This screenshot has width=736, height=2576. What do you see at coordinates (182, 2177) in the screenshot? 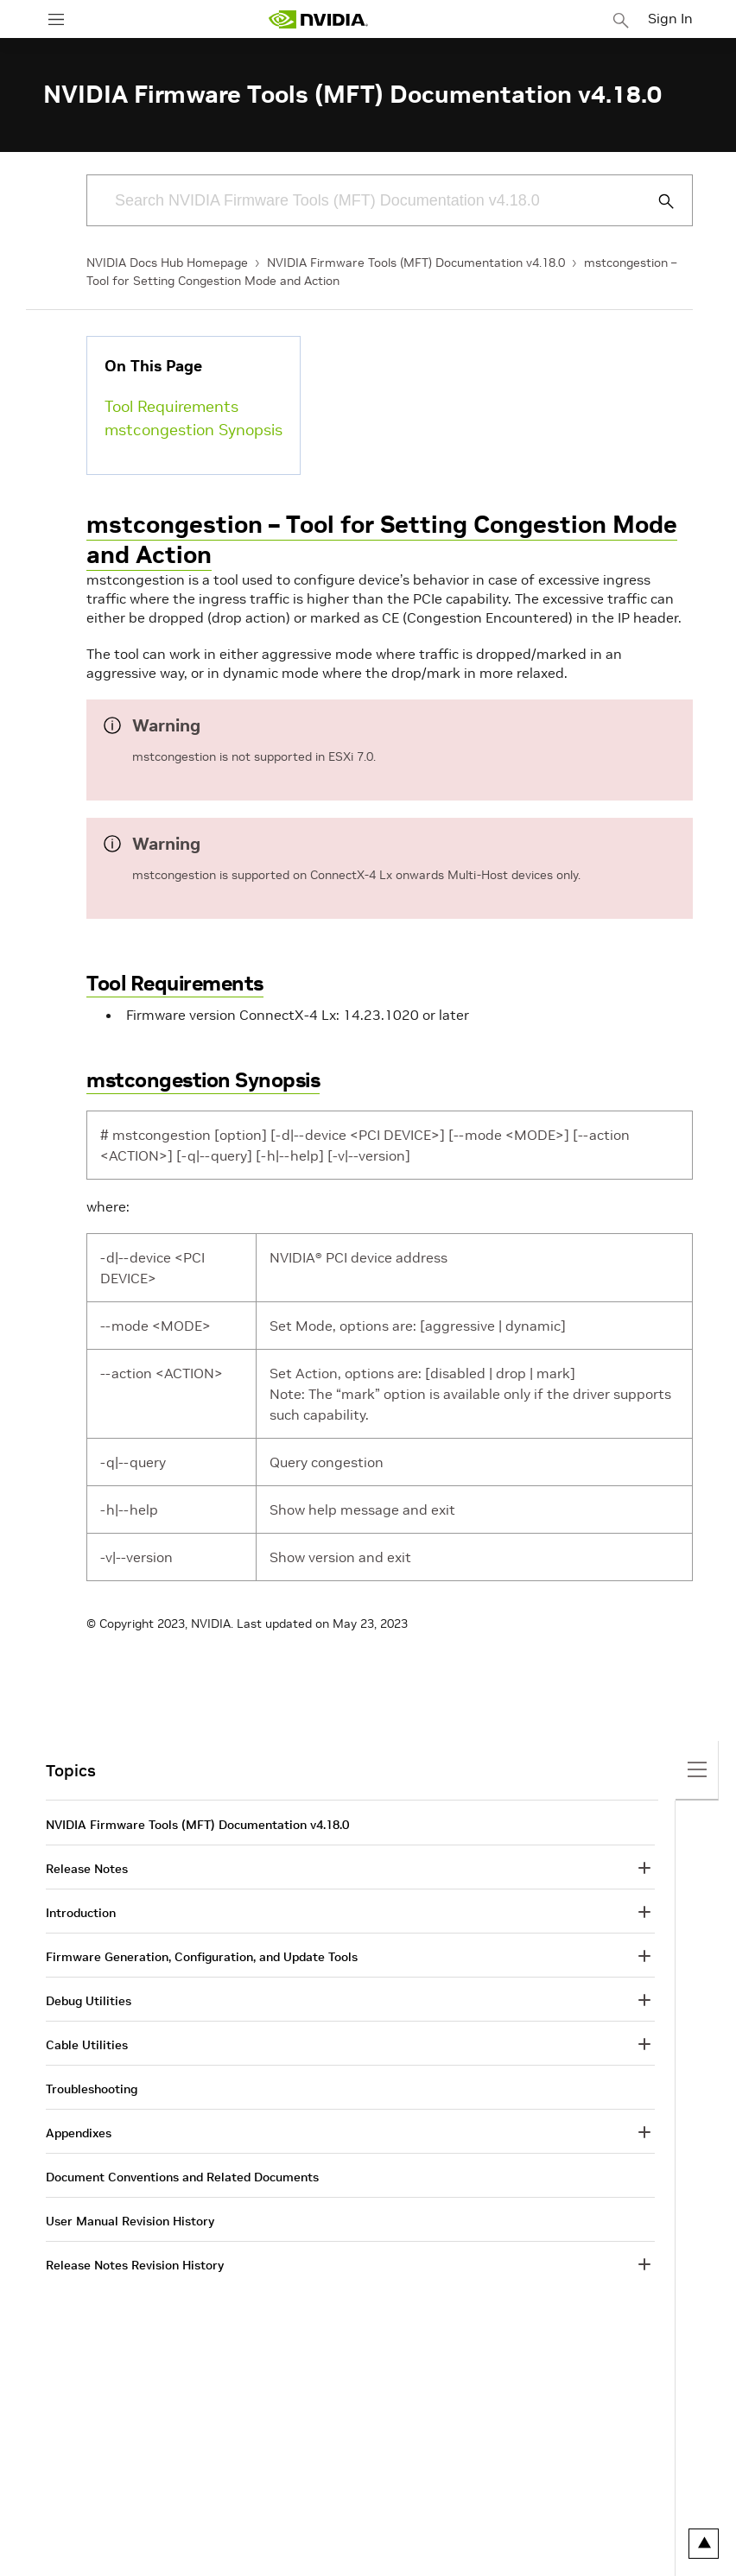
I see `Document Conventions and Related Documents` at bounding box center [182, 2177].